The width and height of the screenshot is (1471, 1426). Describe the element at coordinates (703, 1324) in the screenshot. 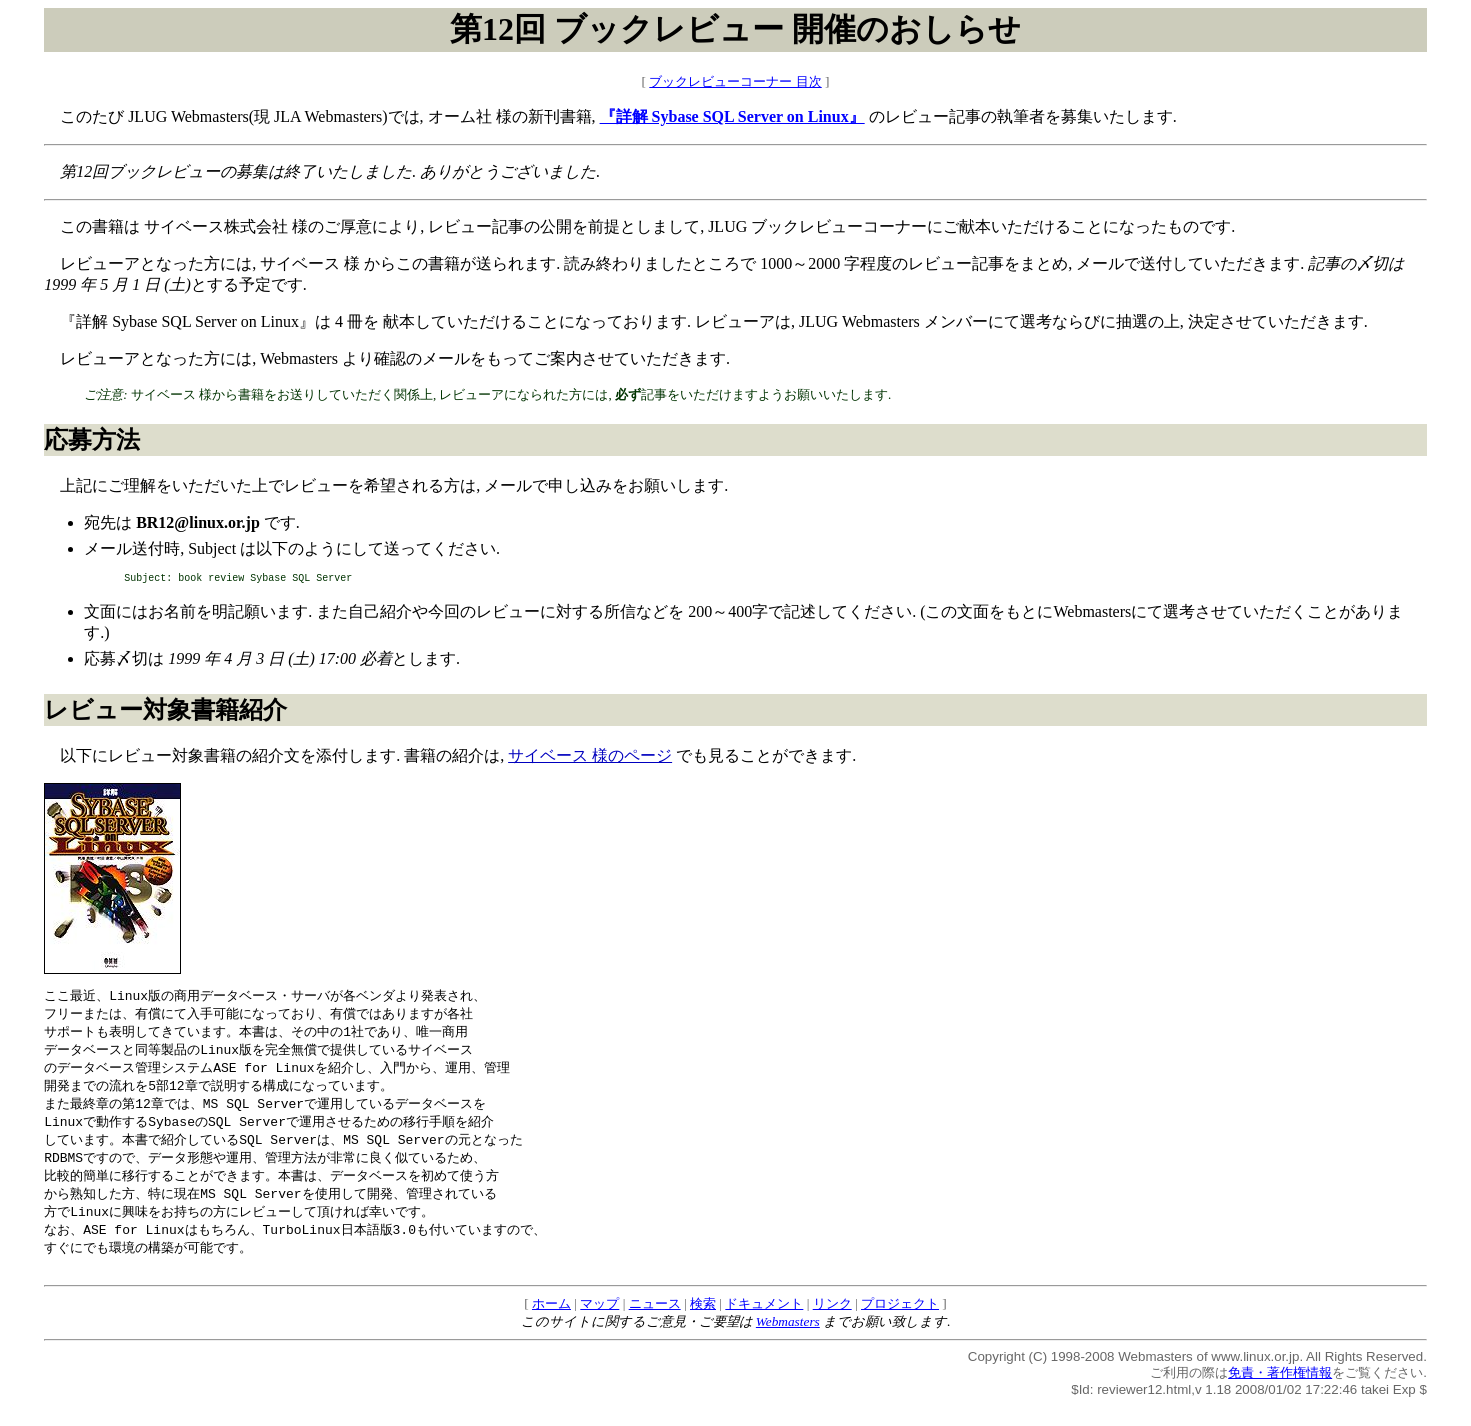

I see `検索` at that location.